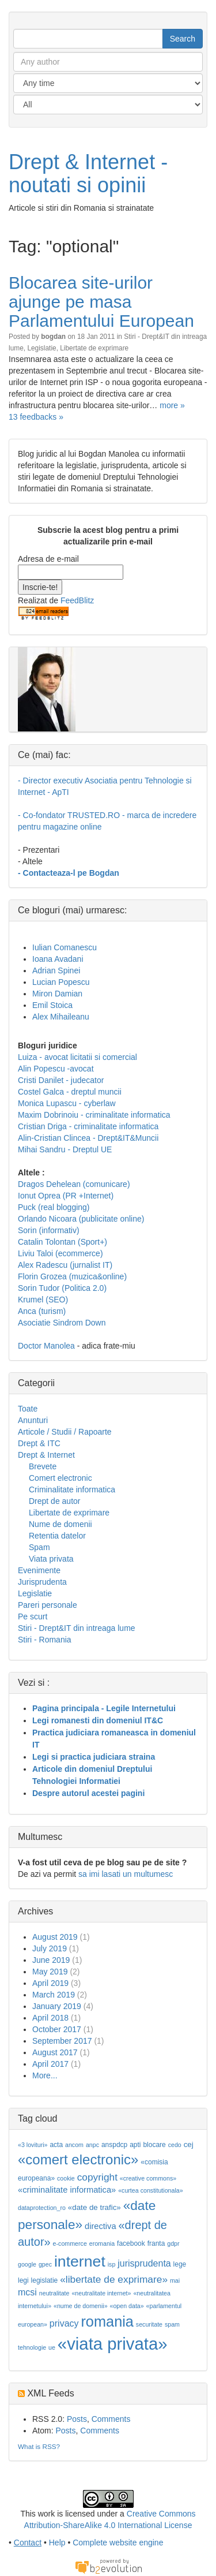 This screenshot has width=216, height=2576. I want to click on spam, so click(172, 2324).